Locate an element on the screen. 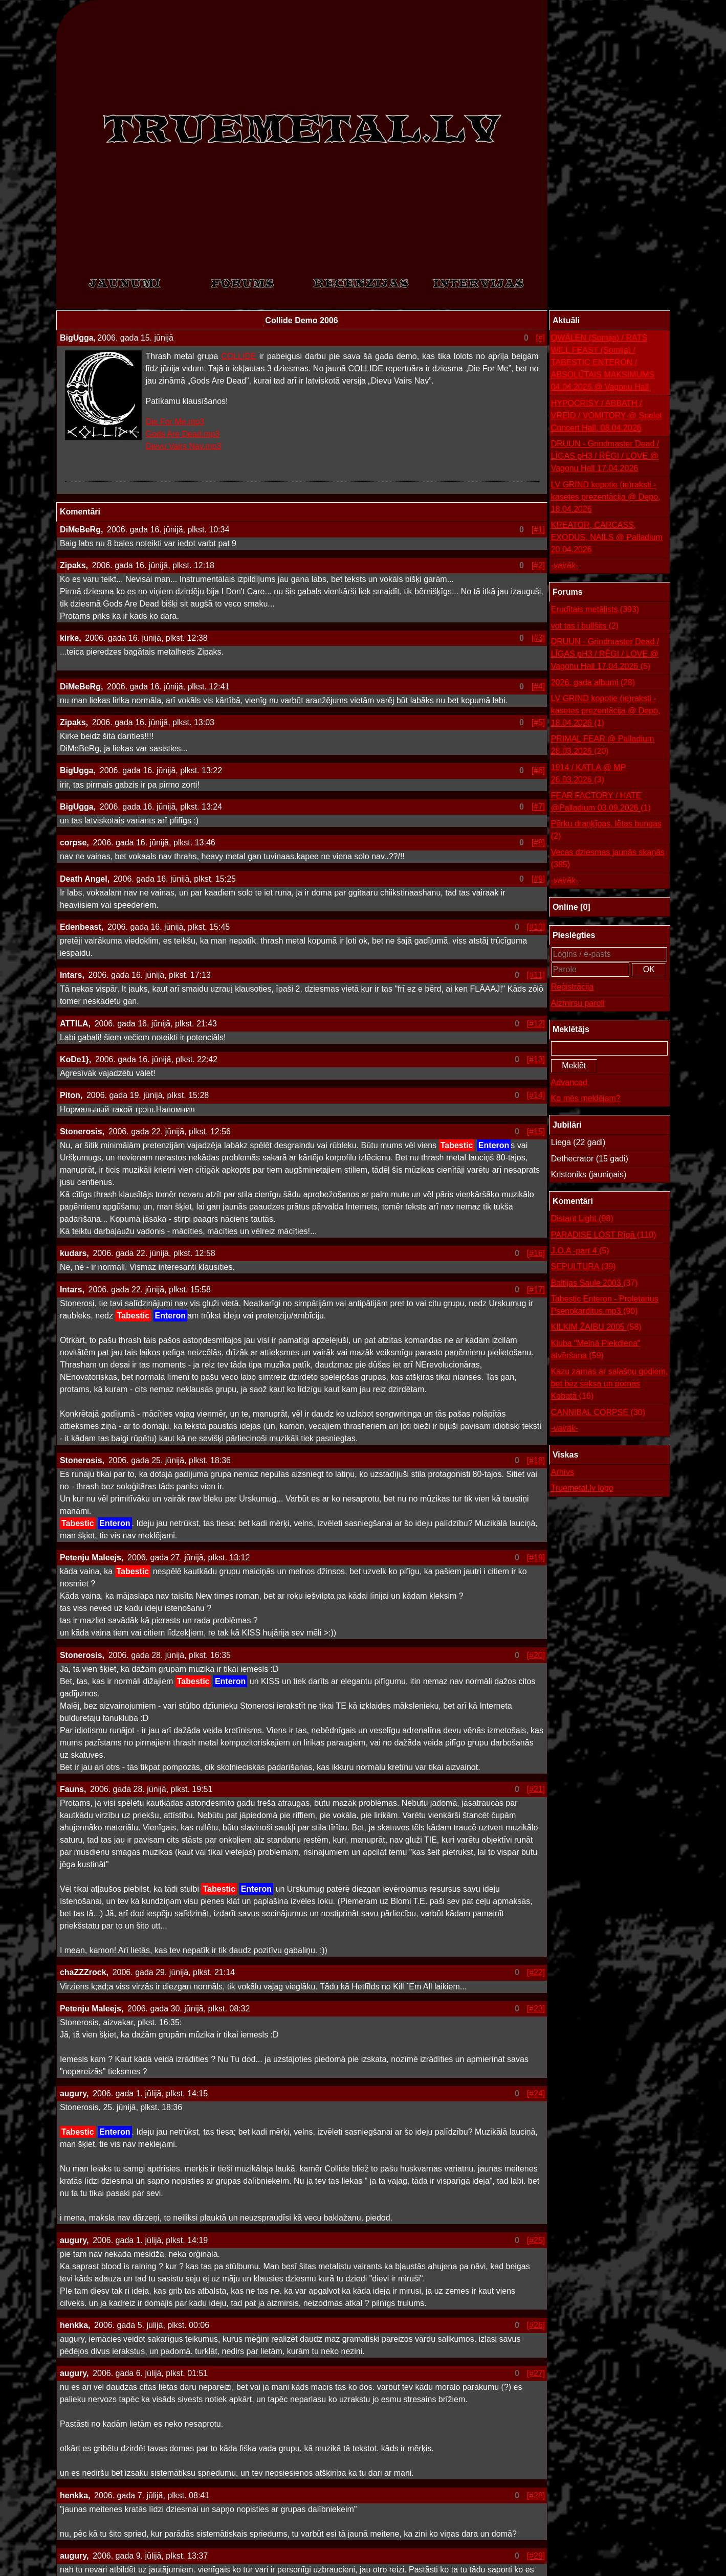  QWÄLEN (Somija) / RATS WILL FEAST (Somija) / TABESTIC ENTERON / ABSOLŪTAIS MAKSIMUMS 04.04.2026 @ Vagonu Hall is located at coordinates (602, 362).